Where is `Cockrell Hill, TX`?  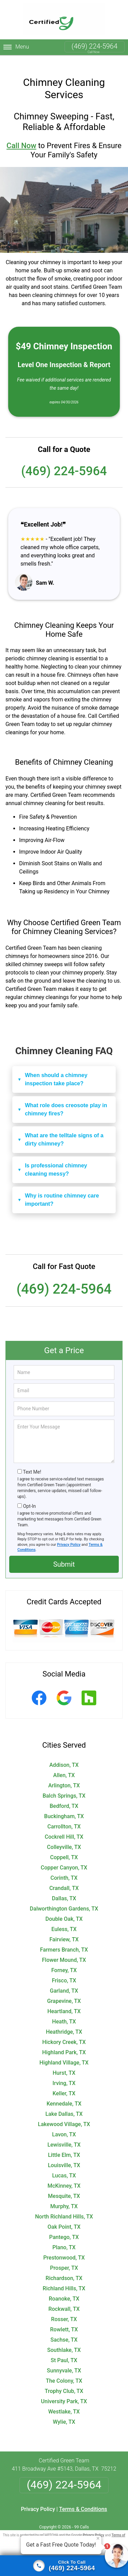
Cockrell Hill, TX is located at coordinates (64, 1826).